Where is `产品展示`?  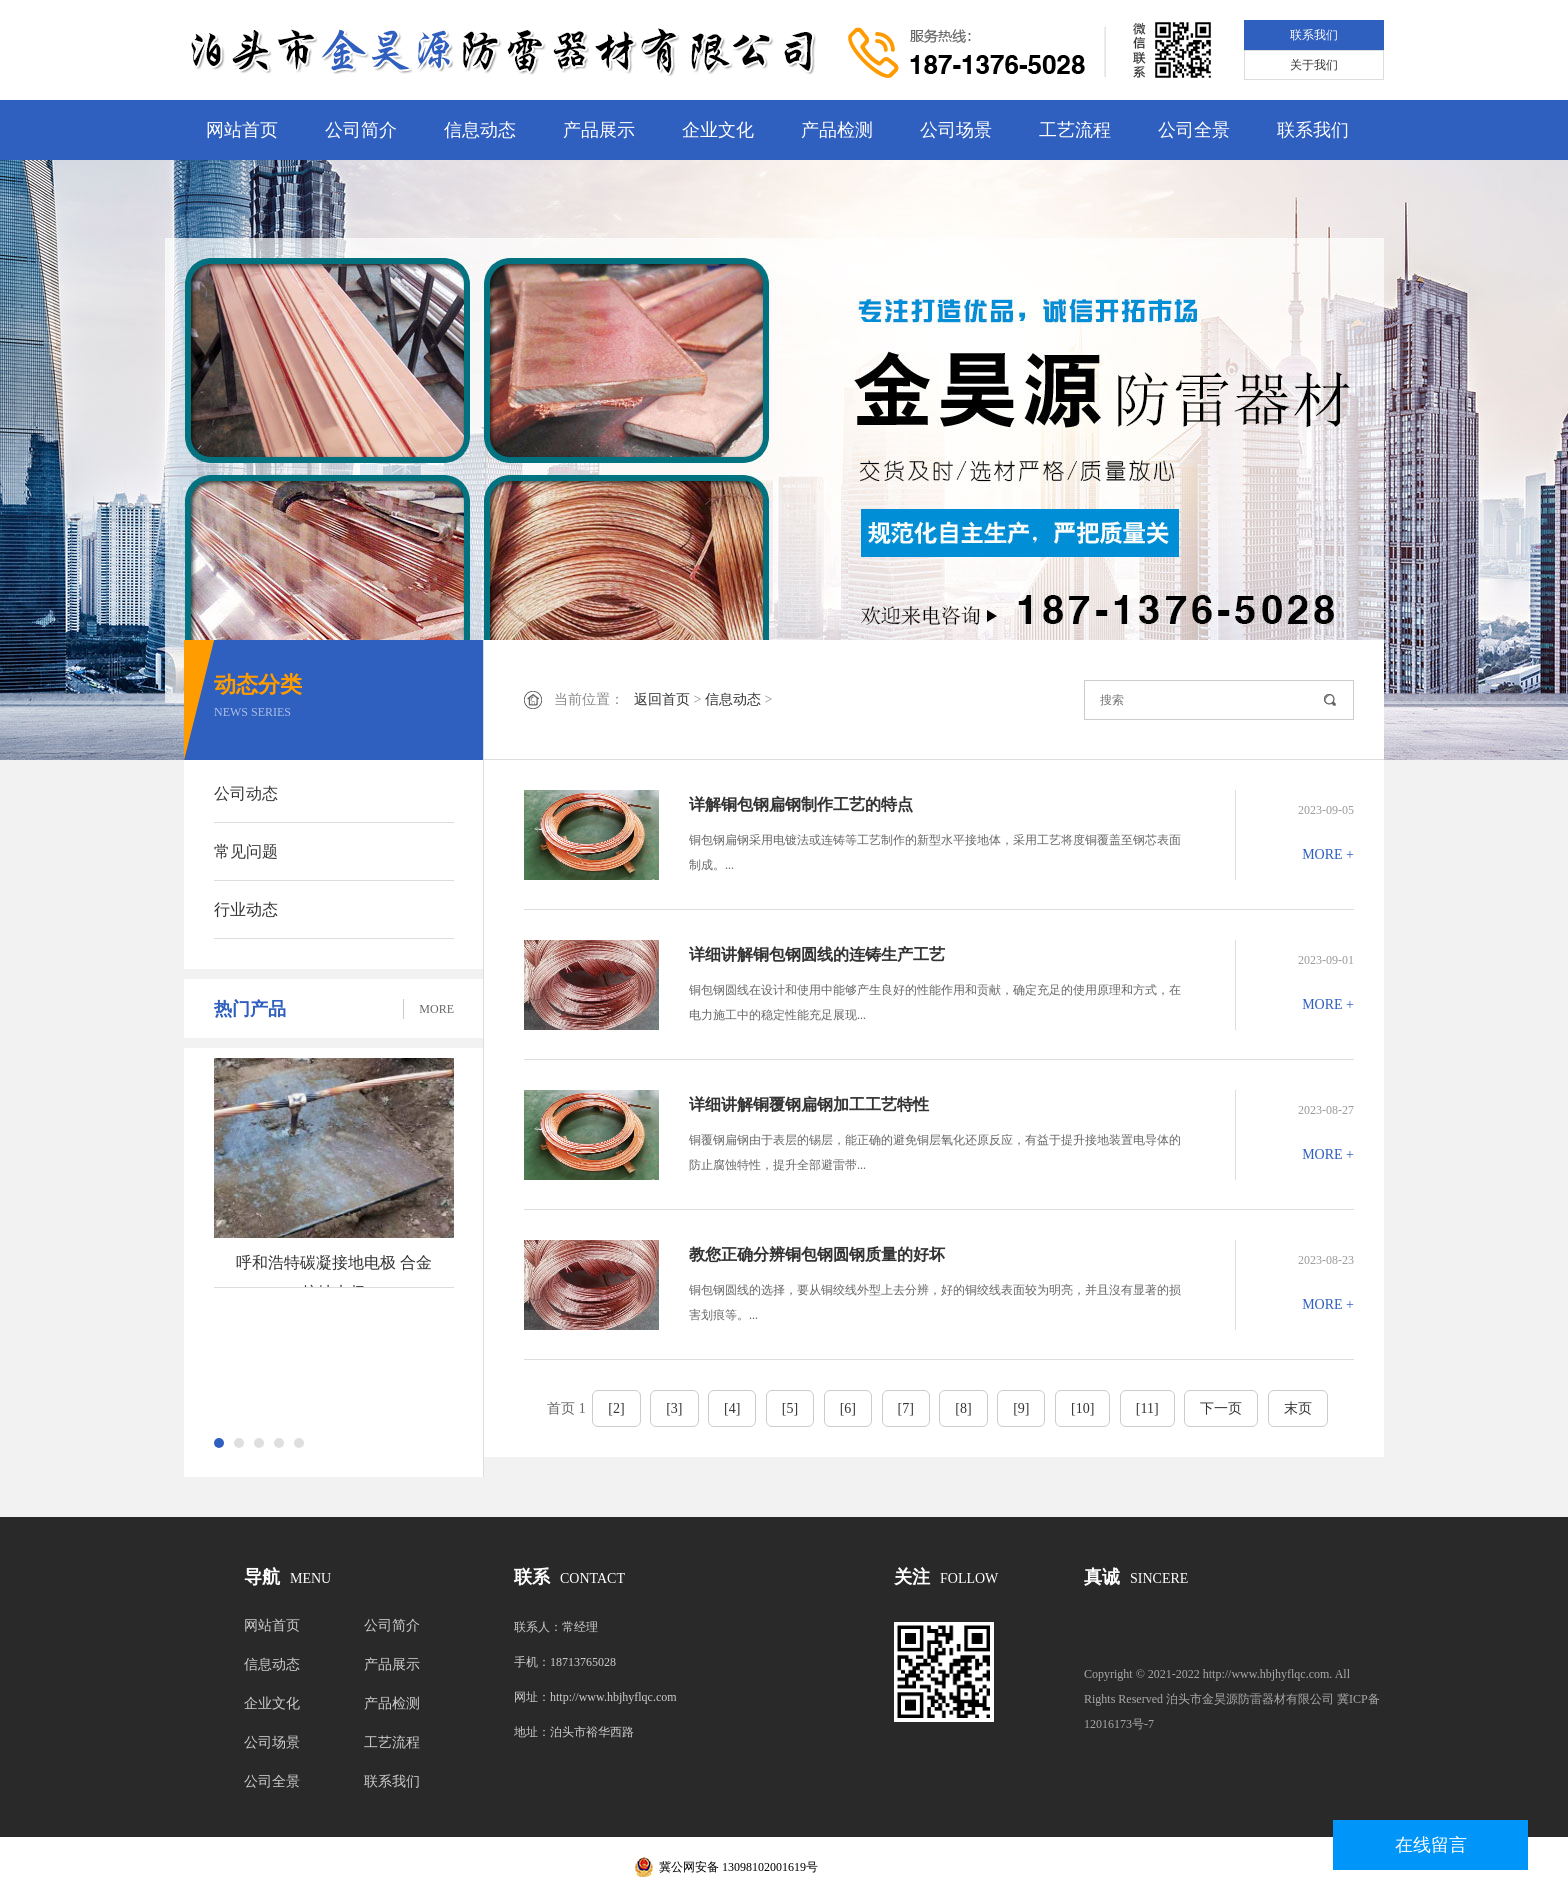 产品展示 is located at coordinates (599, 130).